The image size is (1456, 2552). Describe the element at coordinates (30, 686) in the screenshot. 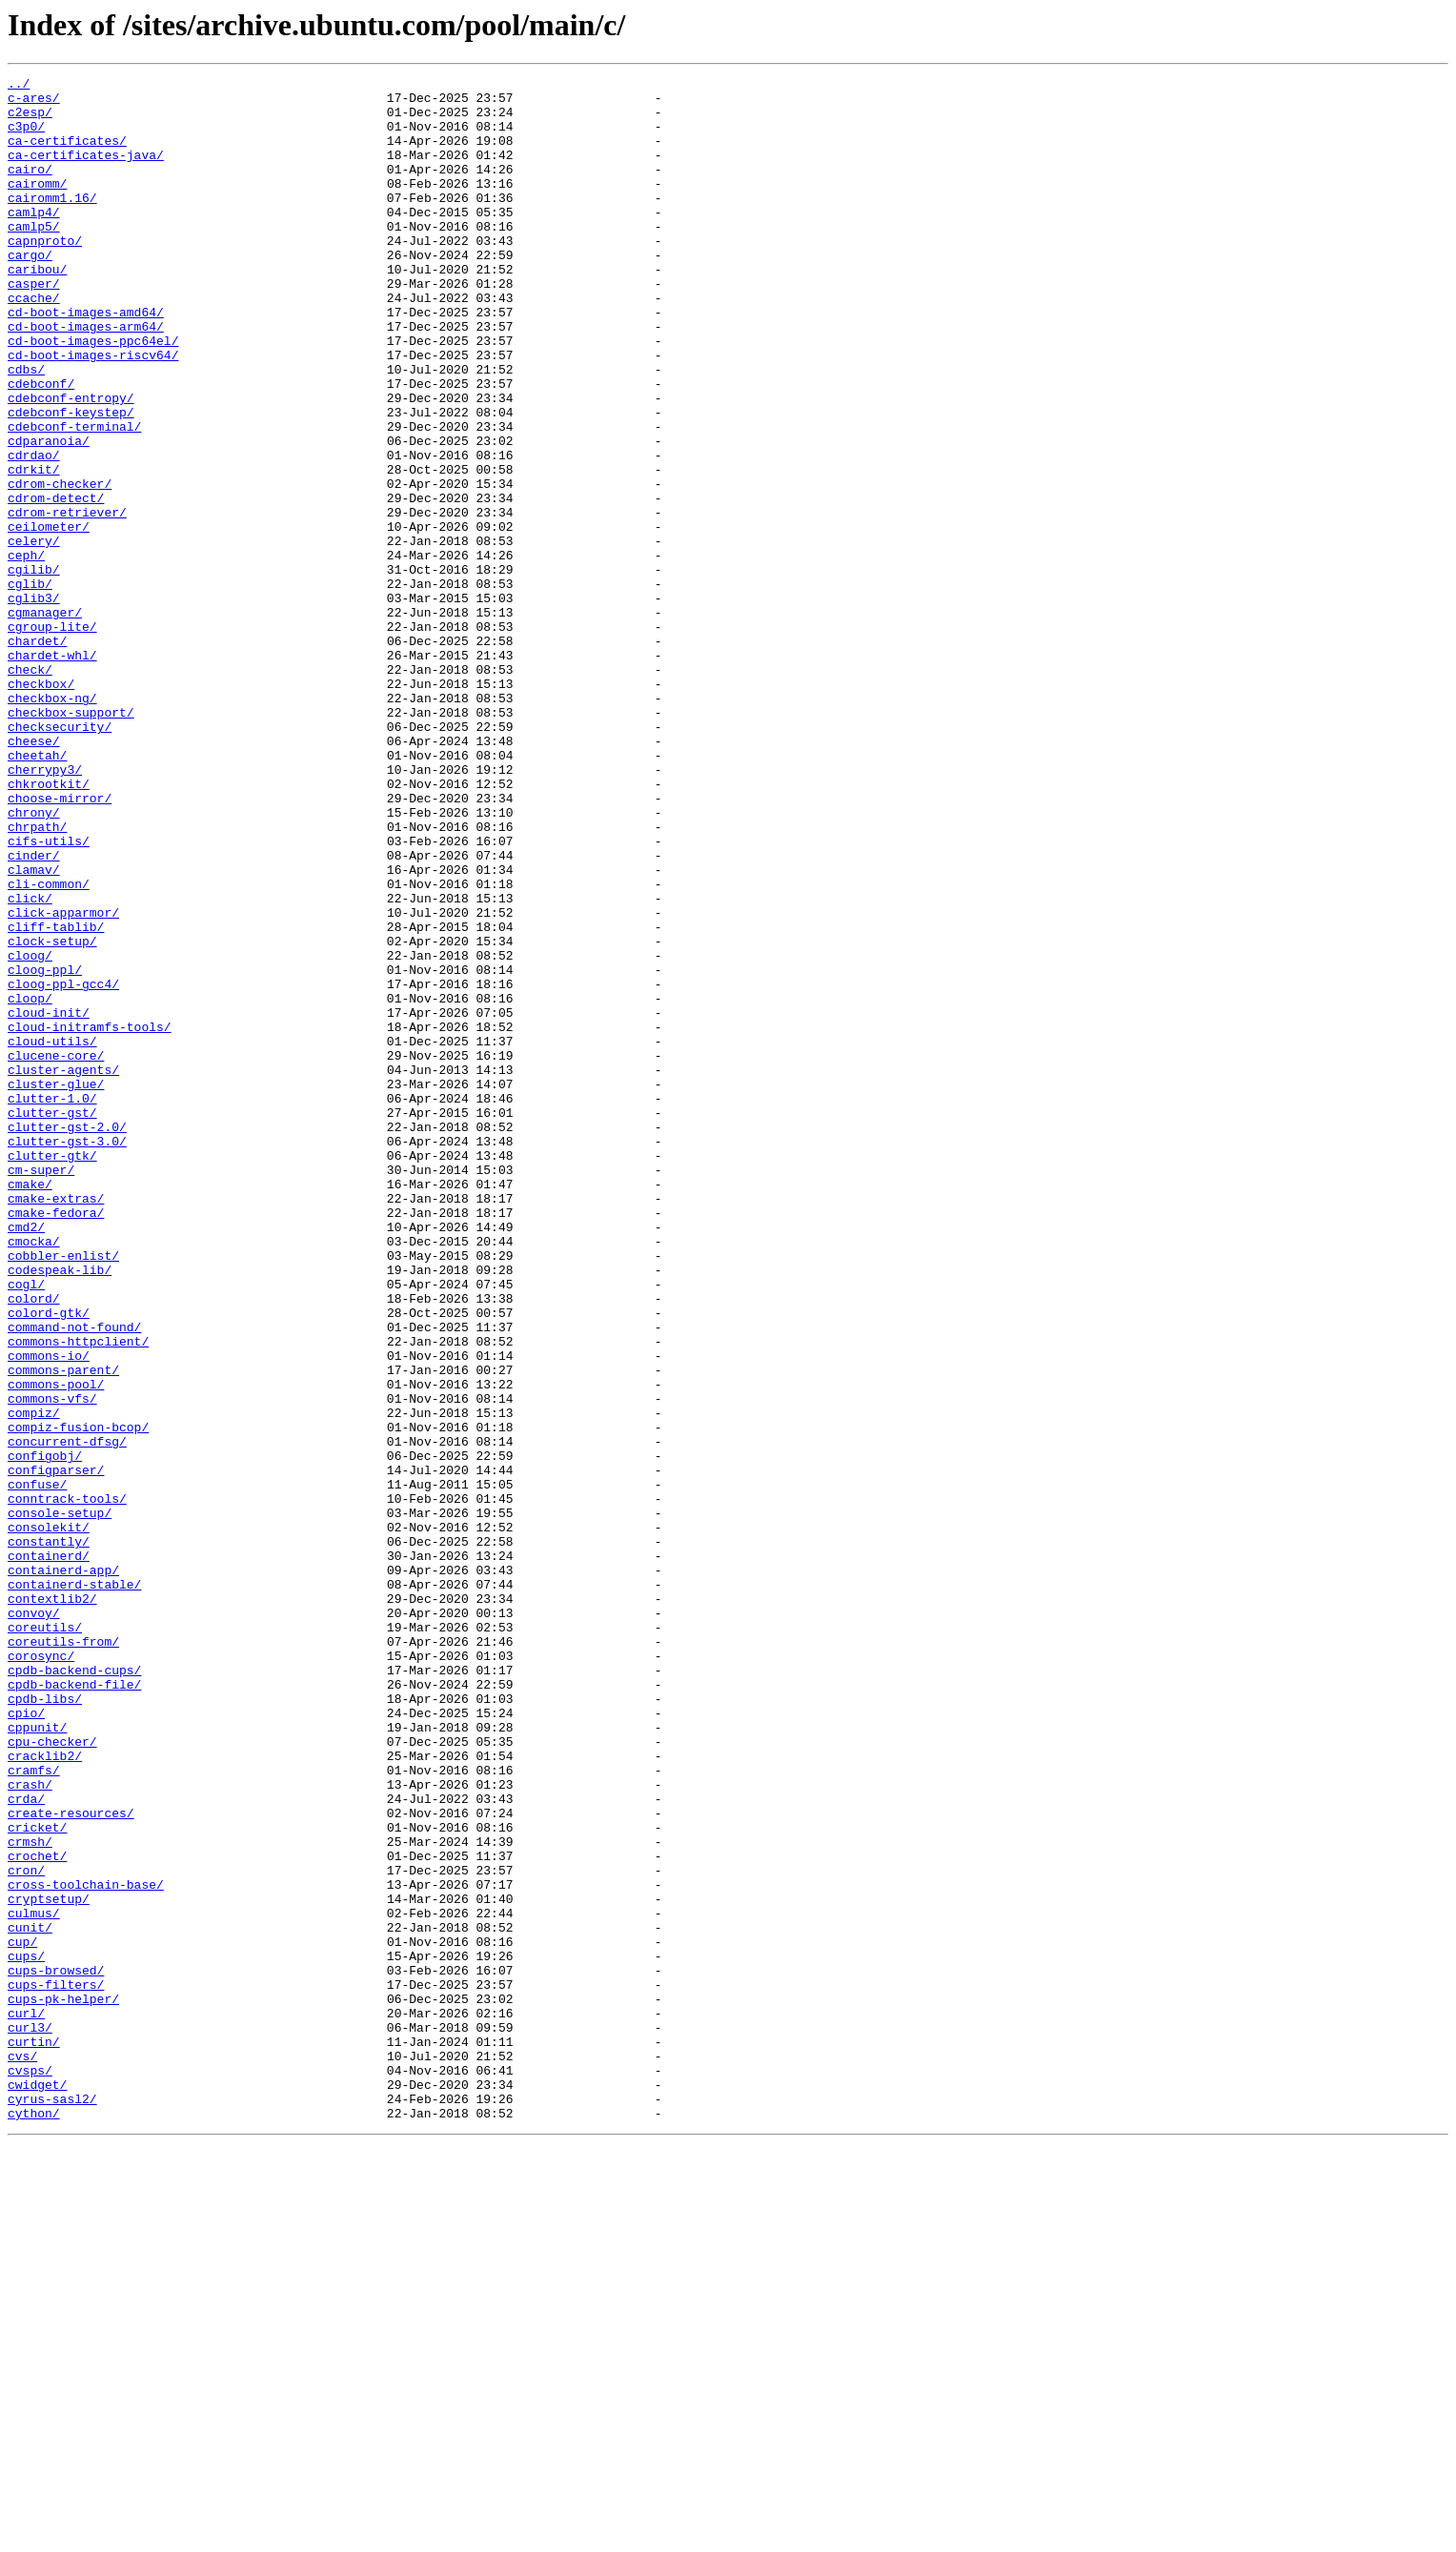

I see `cglib/` at that location.